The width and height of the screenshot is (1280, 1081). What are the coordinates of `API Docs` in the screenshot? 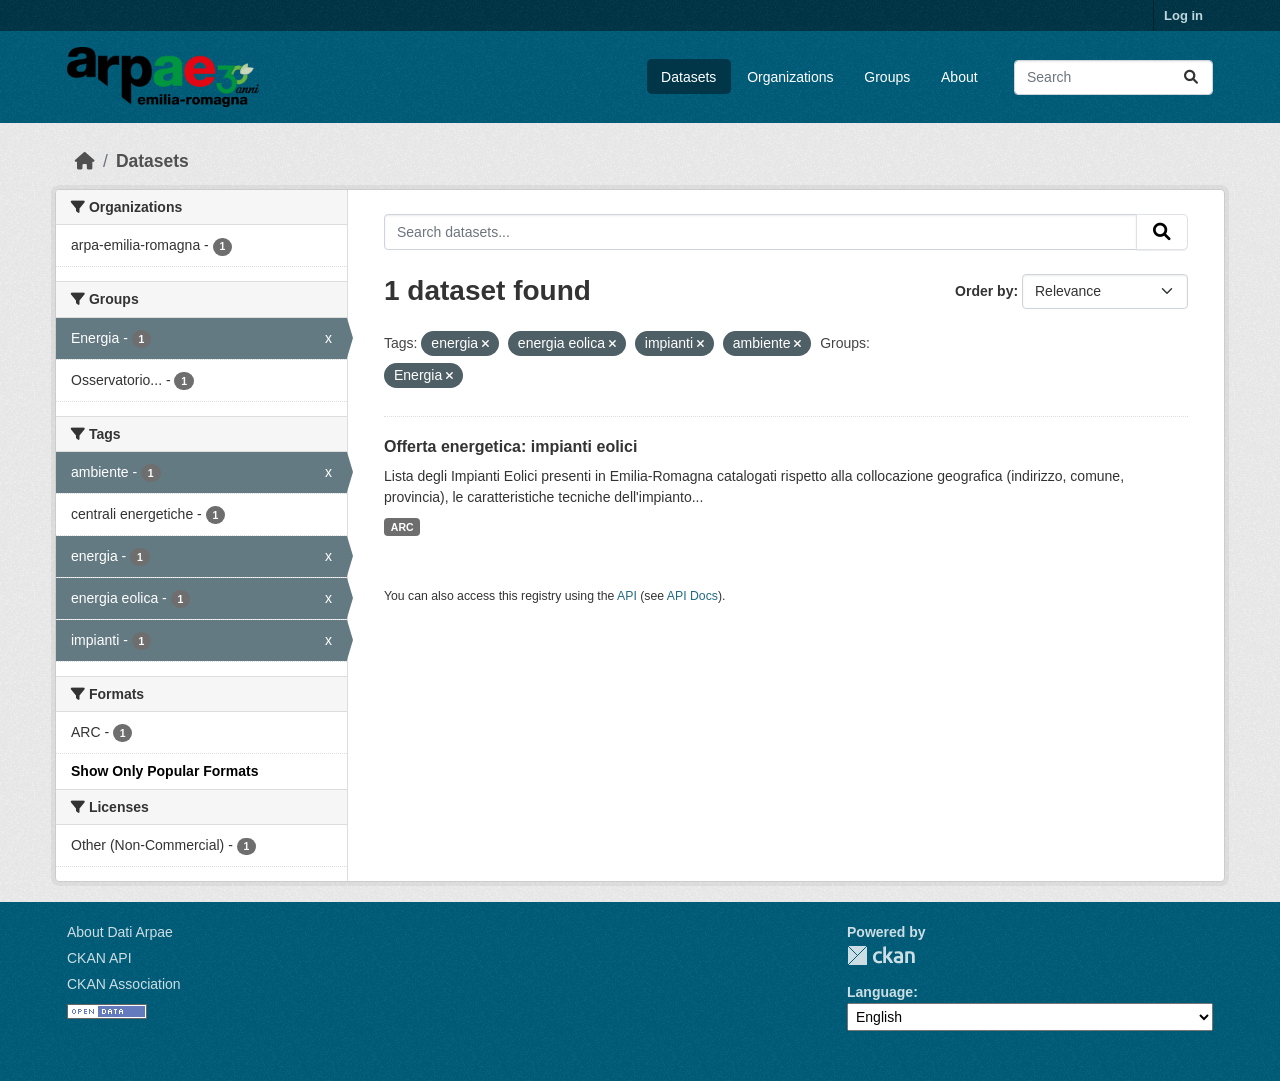 It's located at (692, 596).